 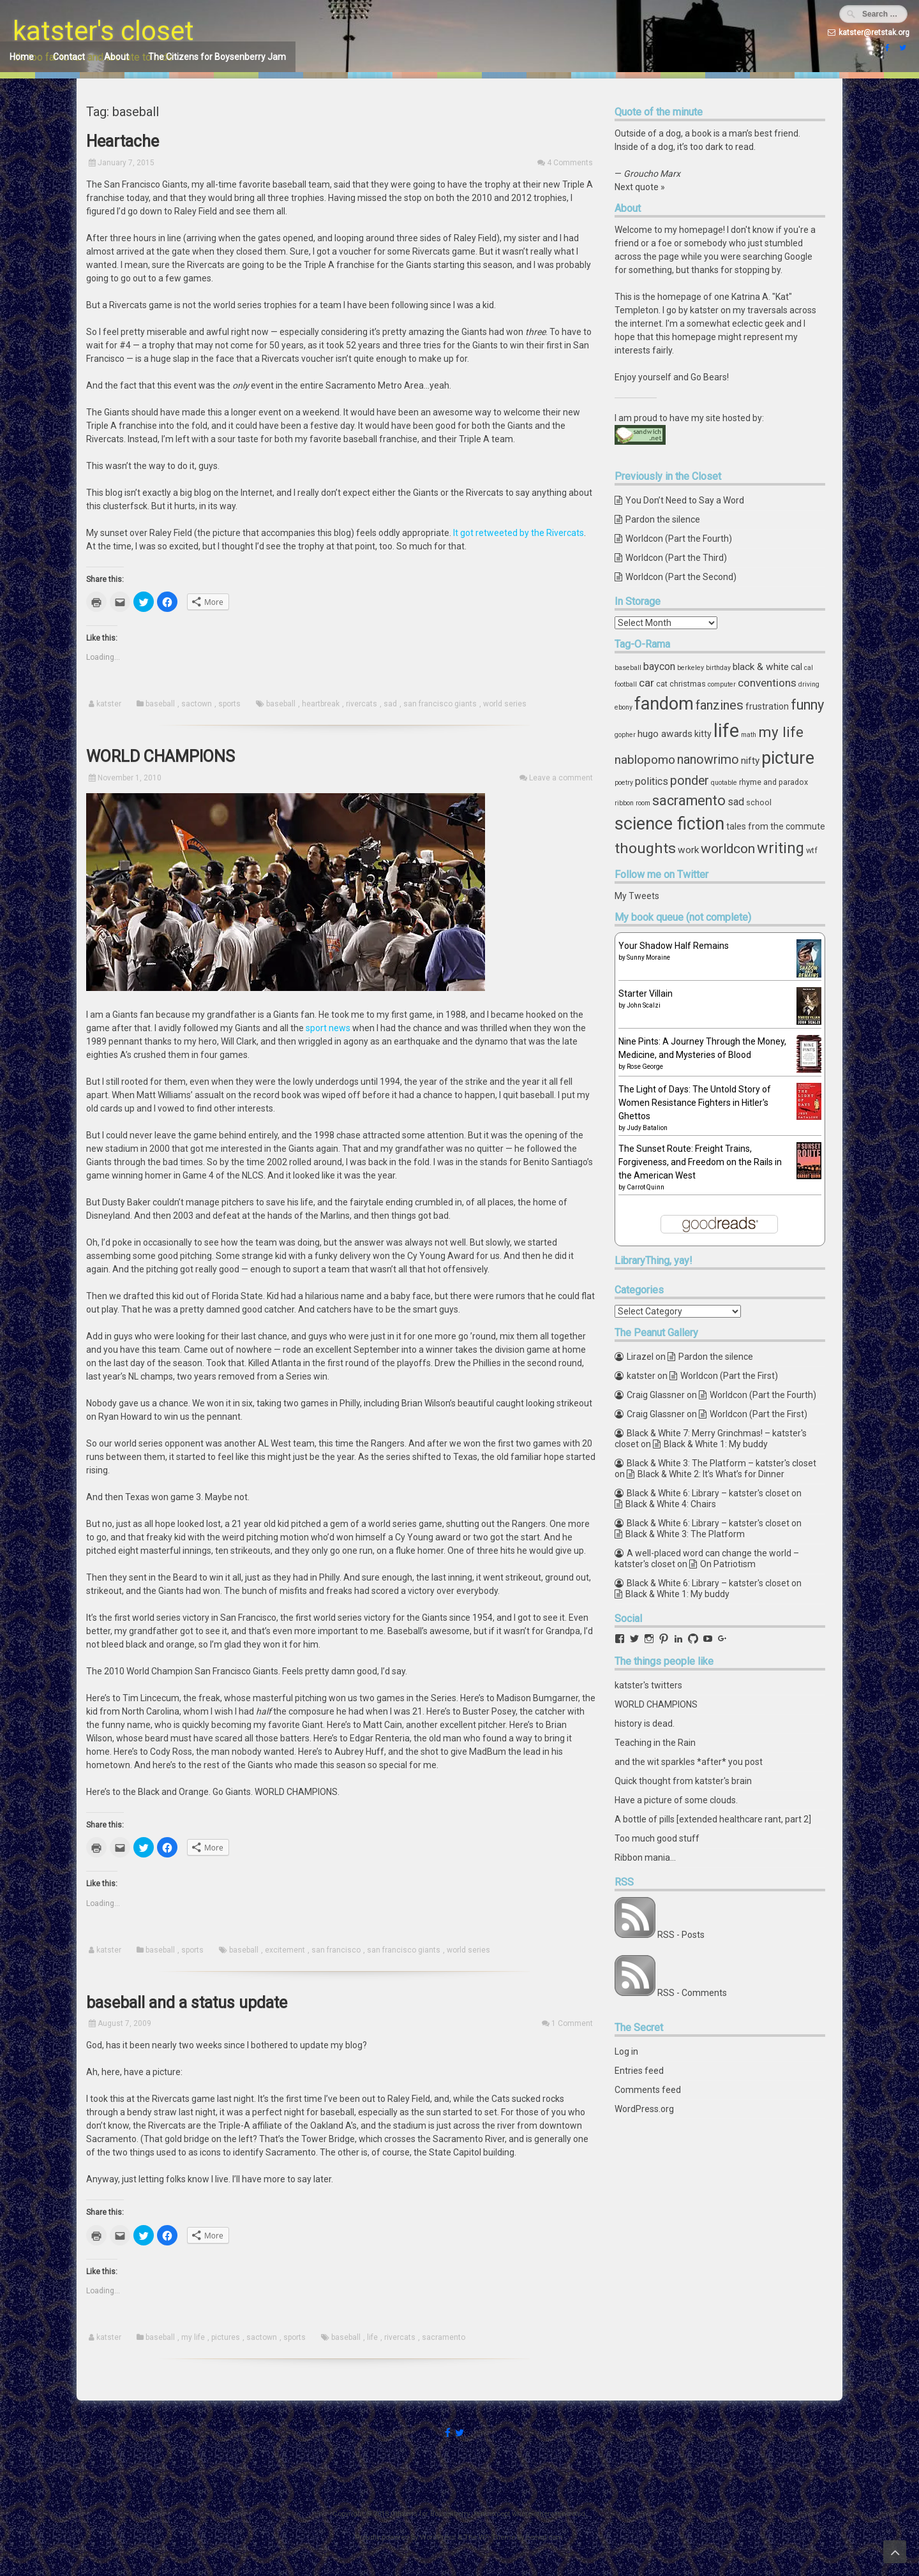 What do you see at coordinates (647, 1127) in the screenshot?
I see `Judy Batalion` at bounding box center [647, 1127].